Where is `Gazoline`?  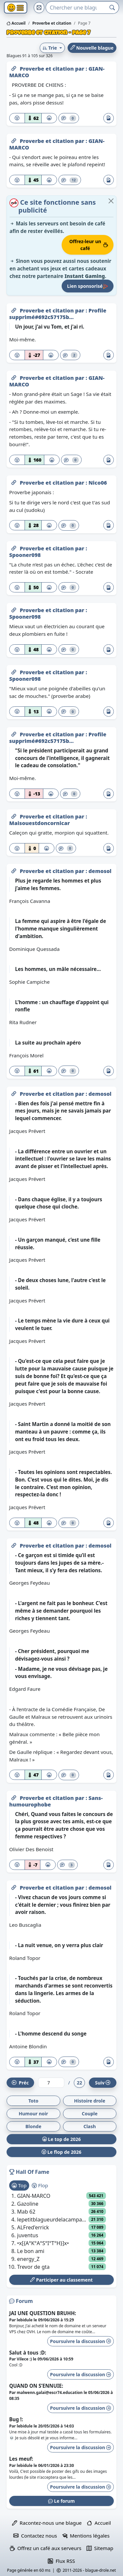
Gazoline is located at coordinates (27, 2203).